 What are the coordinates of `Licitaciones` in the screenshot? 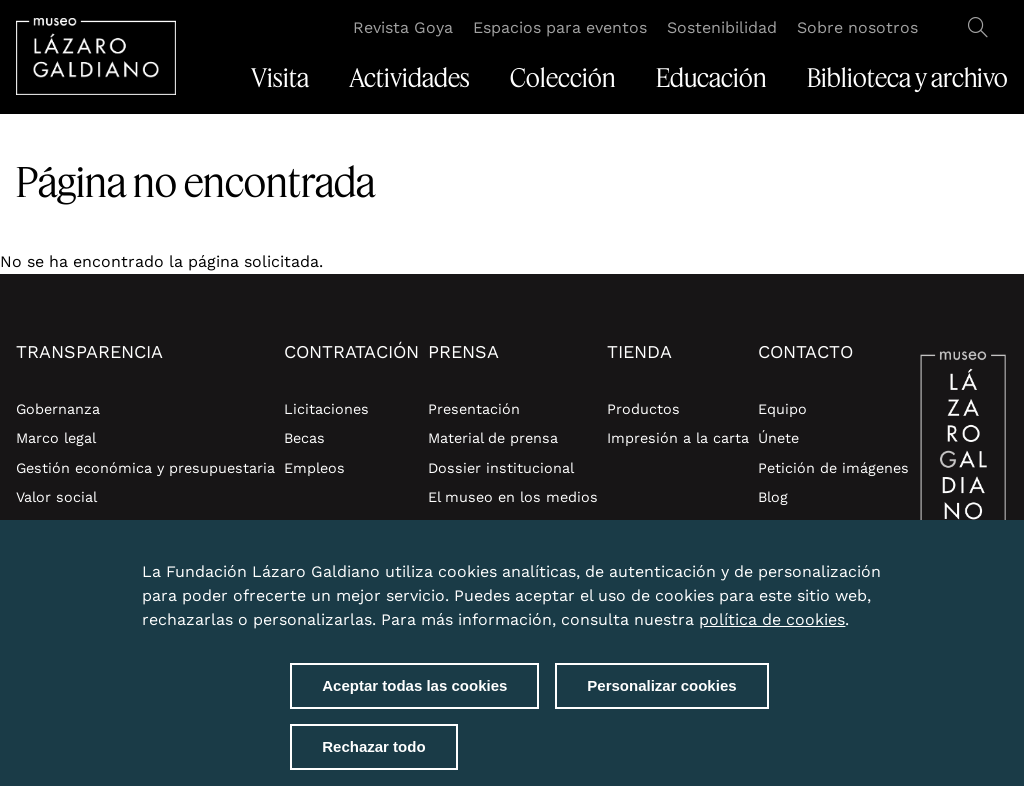 It's located at (326, 409).